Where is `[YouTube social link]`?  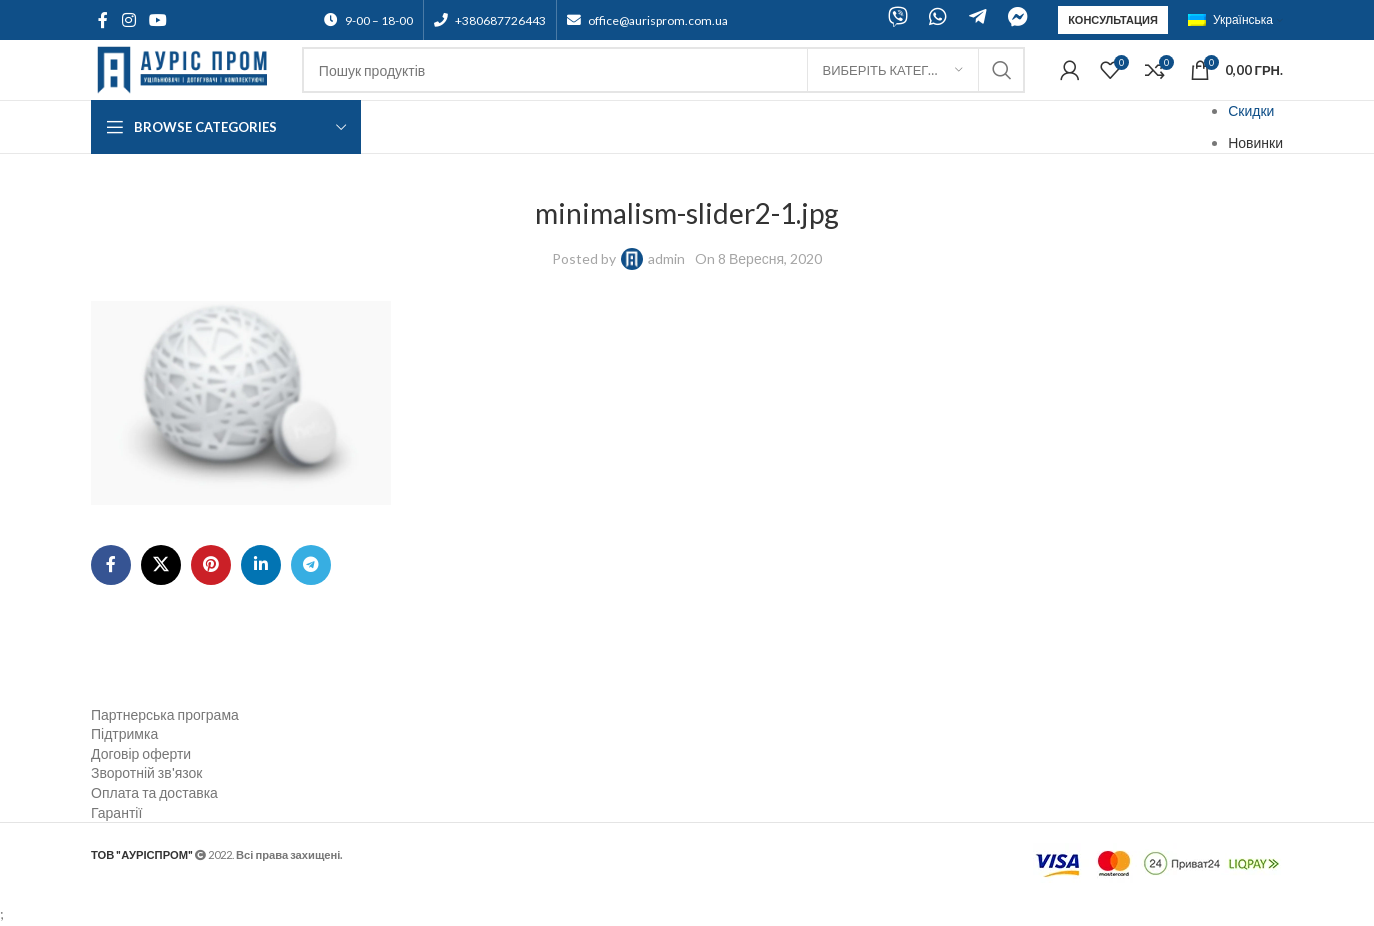 [YouTube social link] is located at coordinates (157, 20).